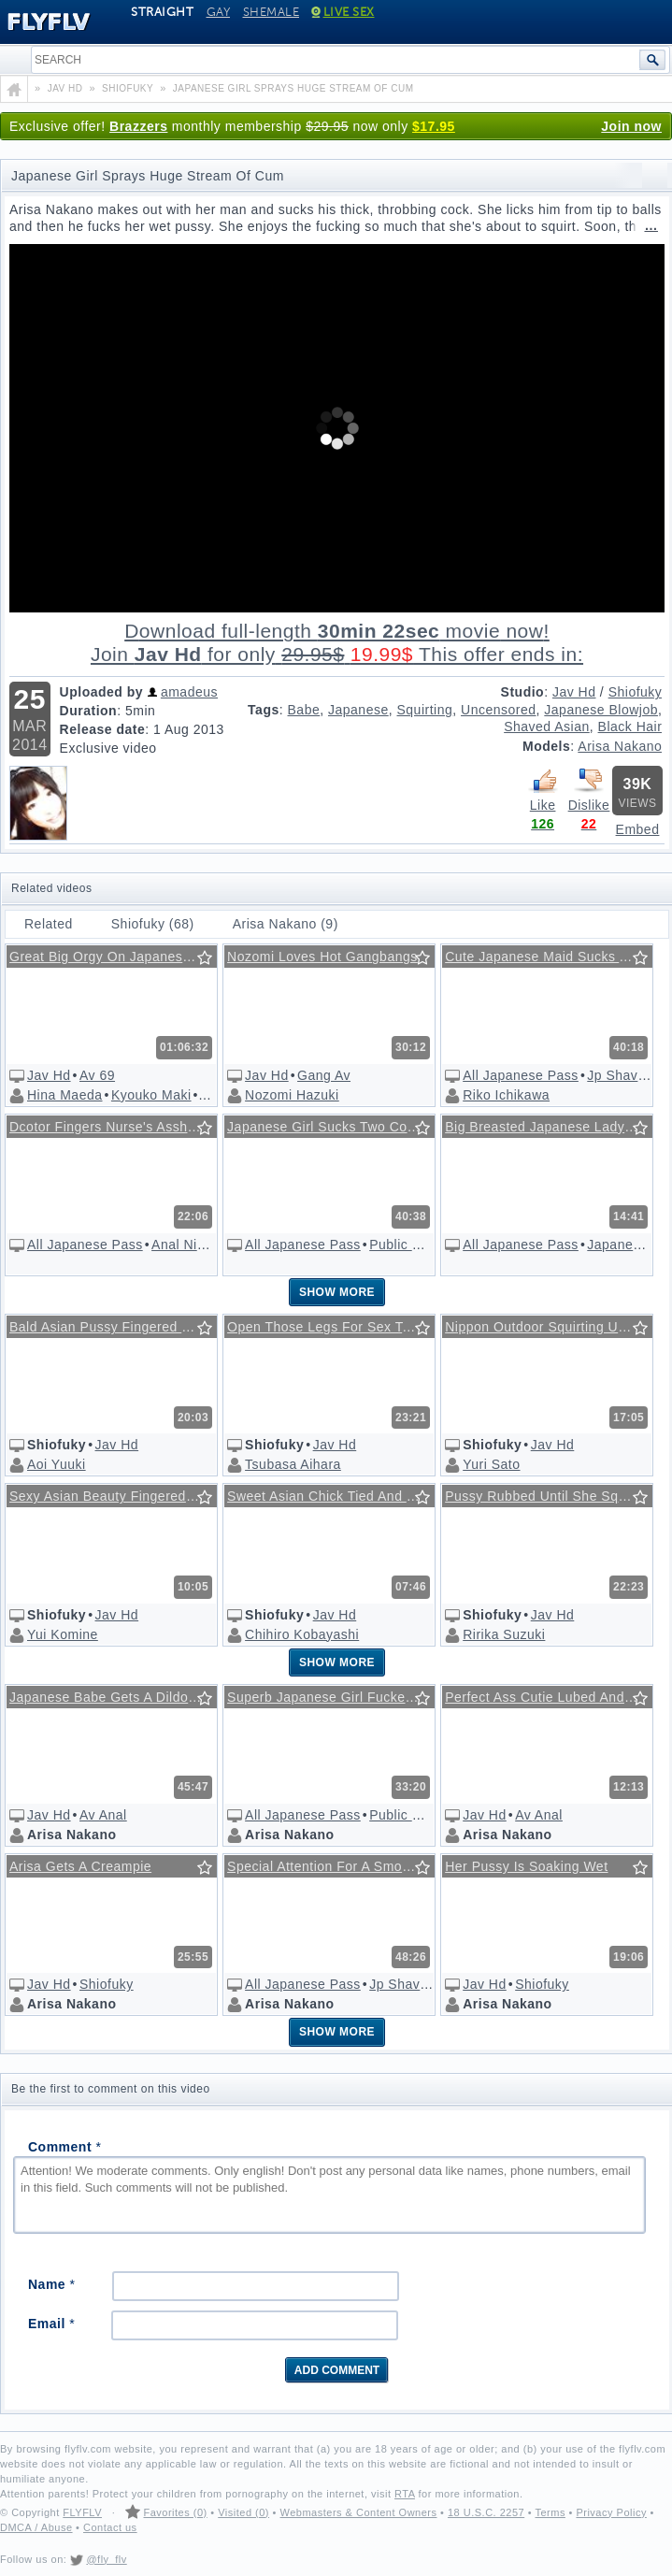 This screenshot has width=672, height=2576. I want to click on Perfect Ass Cutie Lubed And Drilled, so click(551, 1697).